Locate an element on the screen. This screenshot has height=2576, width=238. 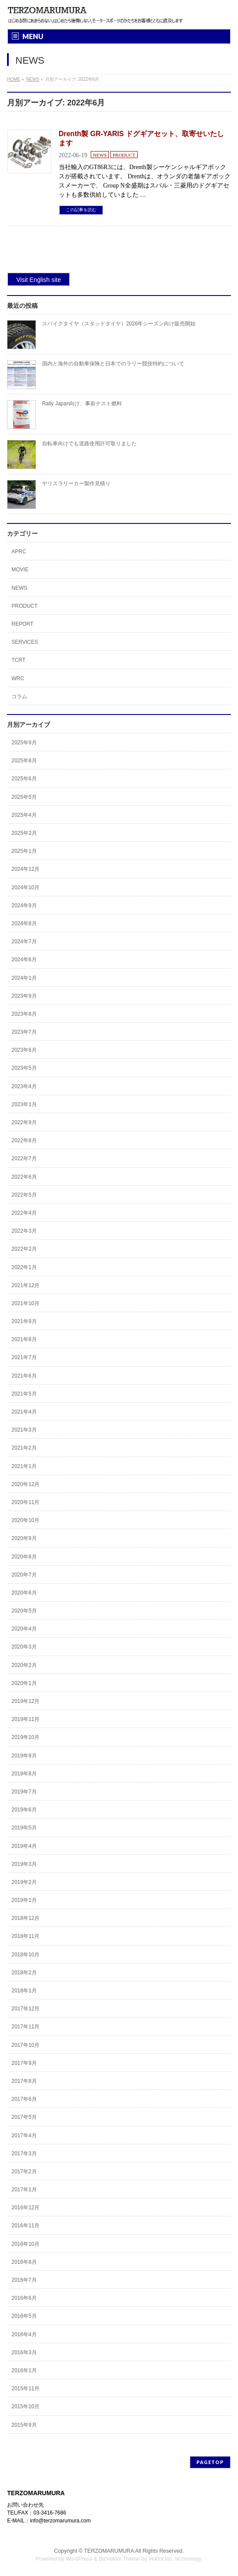
2018年2月 is located at coordinates (23, 1973).